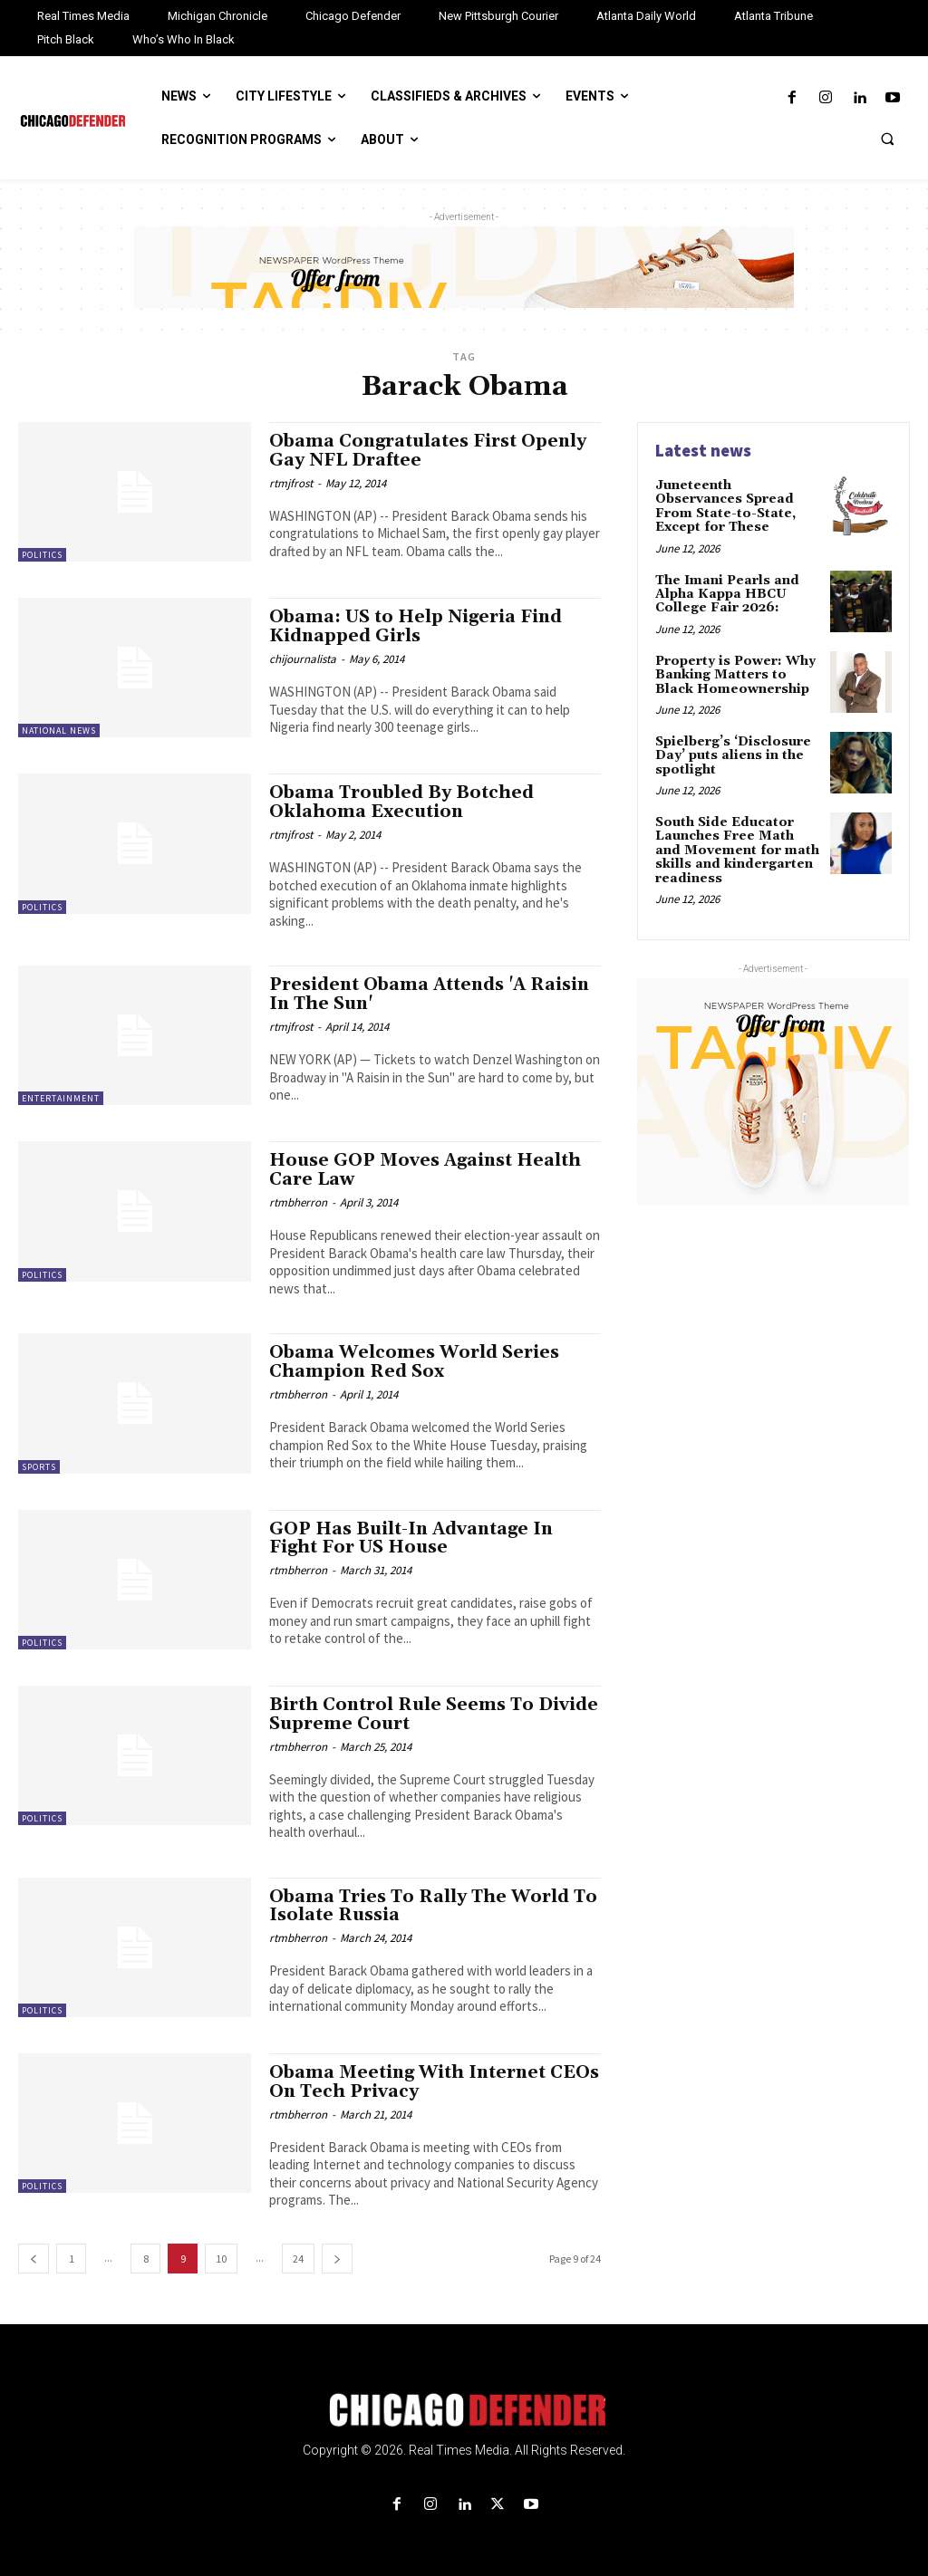 The width and height of the screenshot is (928, 2576). I want to click on chijournalista, so click(302, 659).